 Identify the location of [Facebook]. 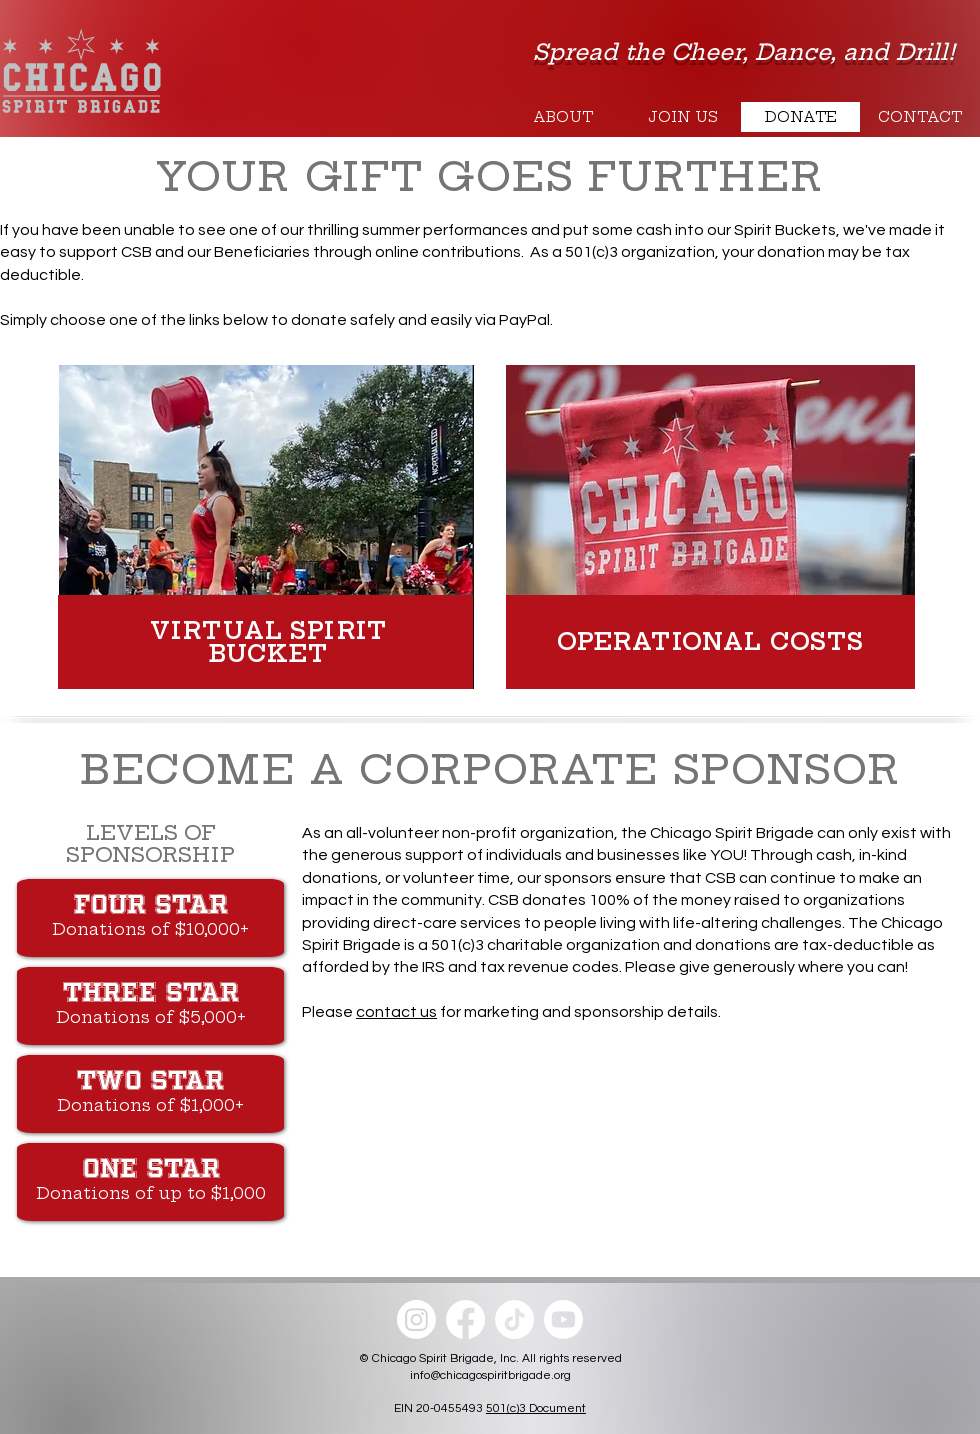
(465, 1319).